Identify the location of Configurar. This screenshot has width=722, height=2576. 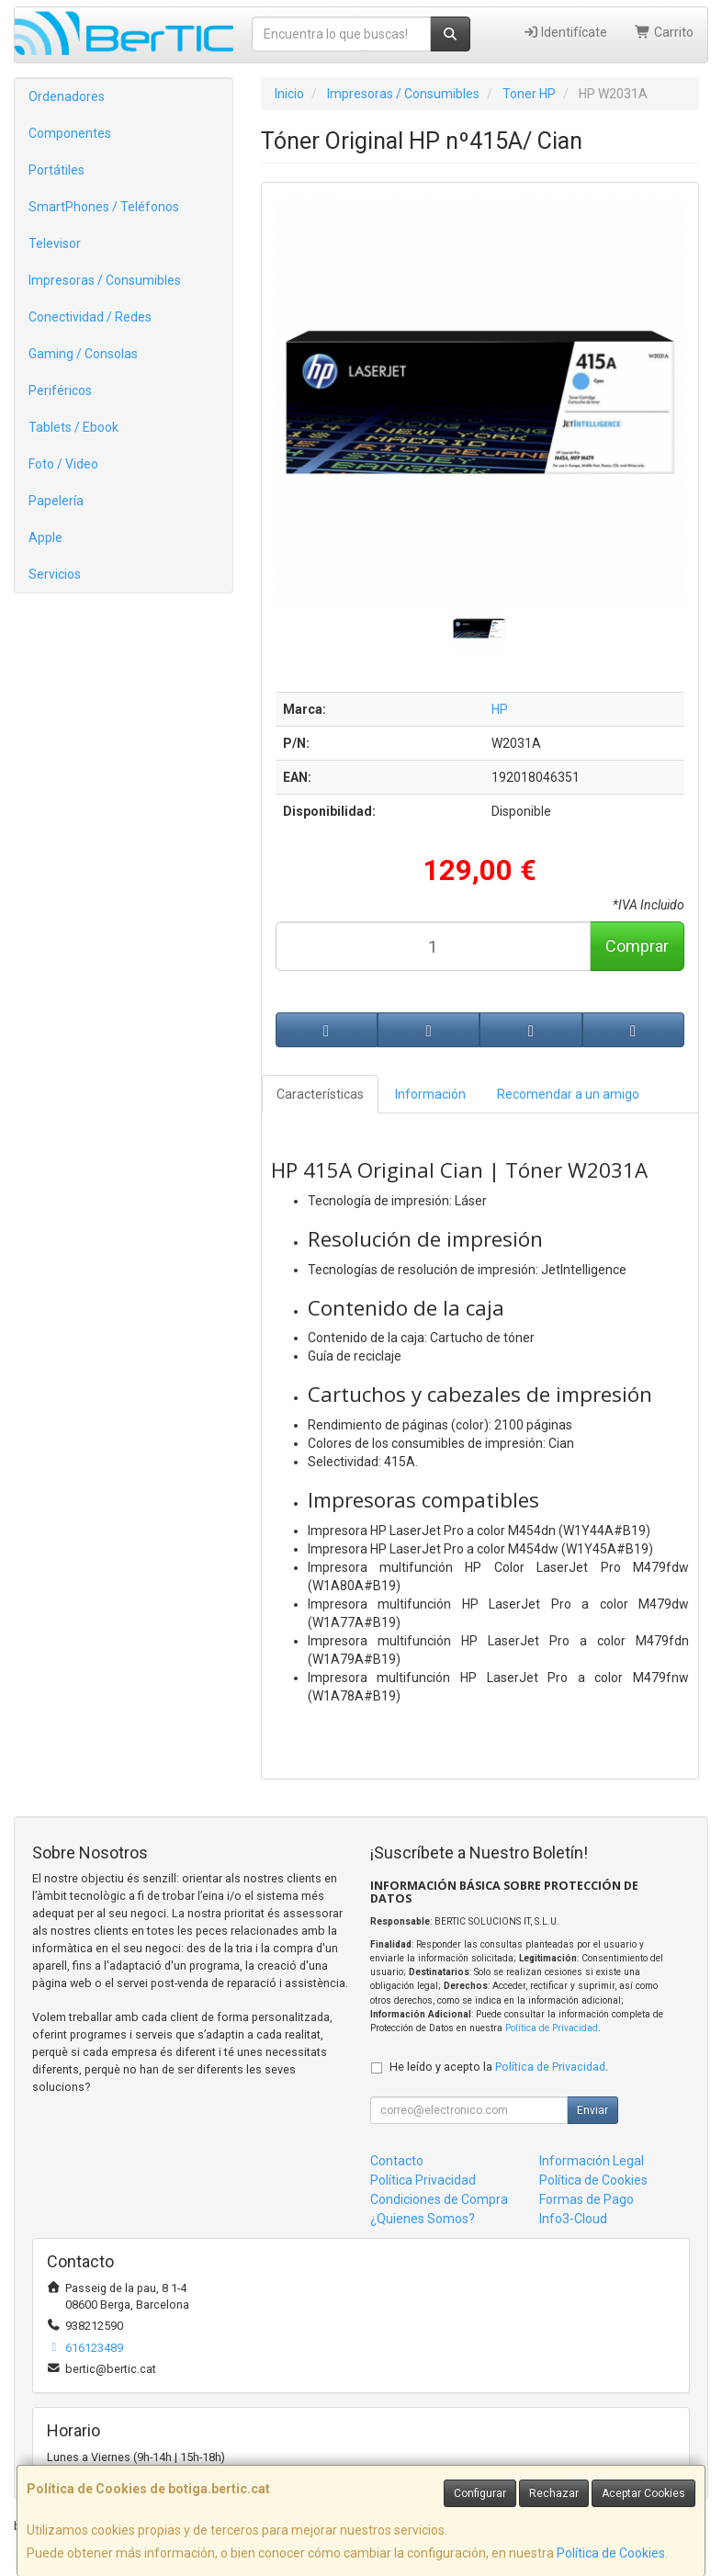
(480, 2493).